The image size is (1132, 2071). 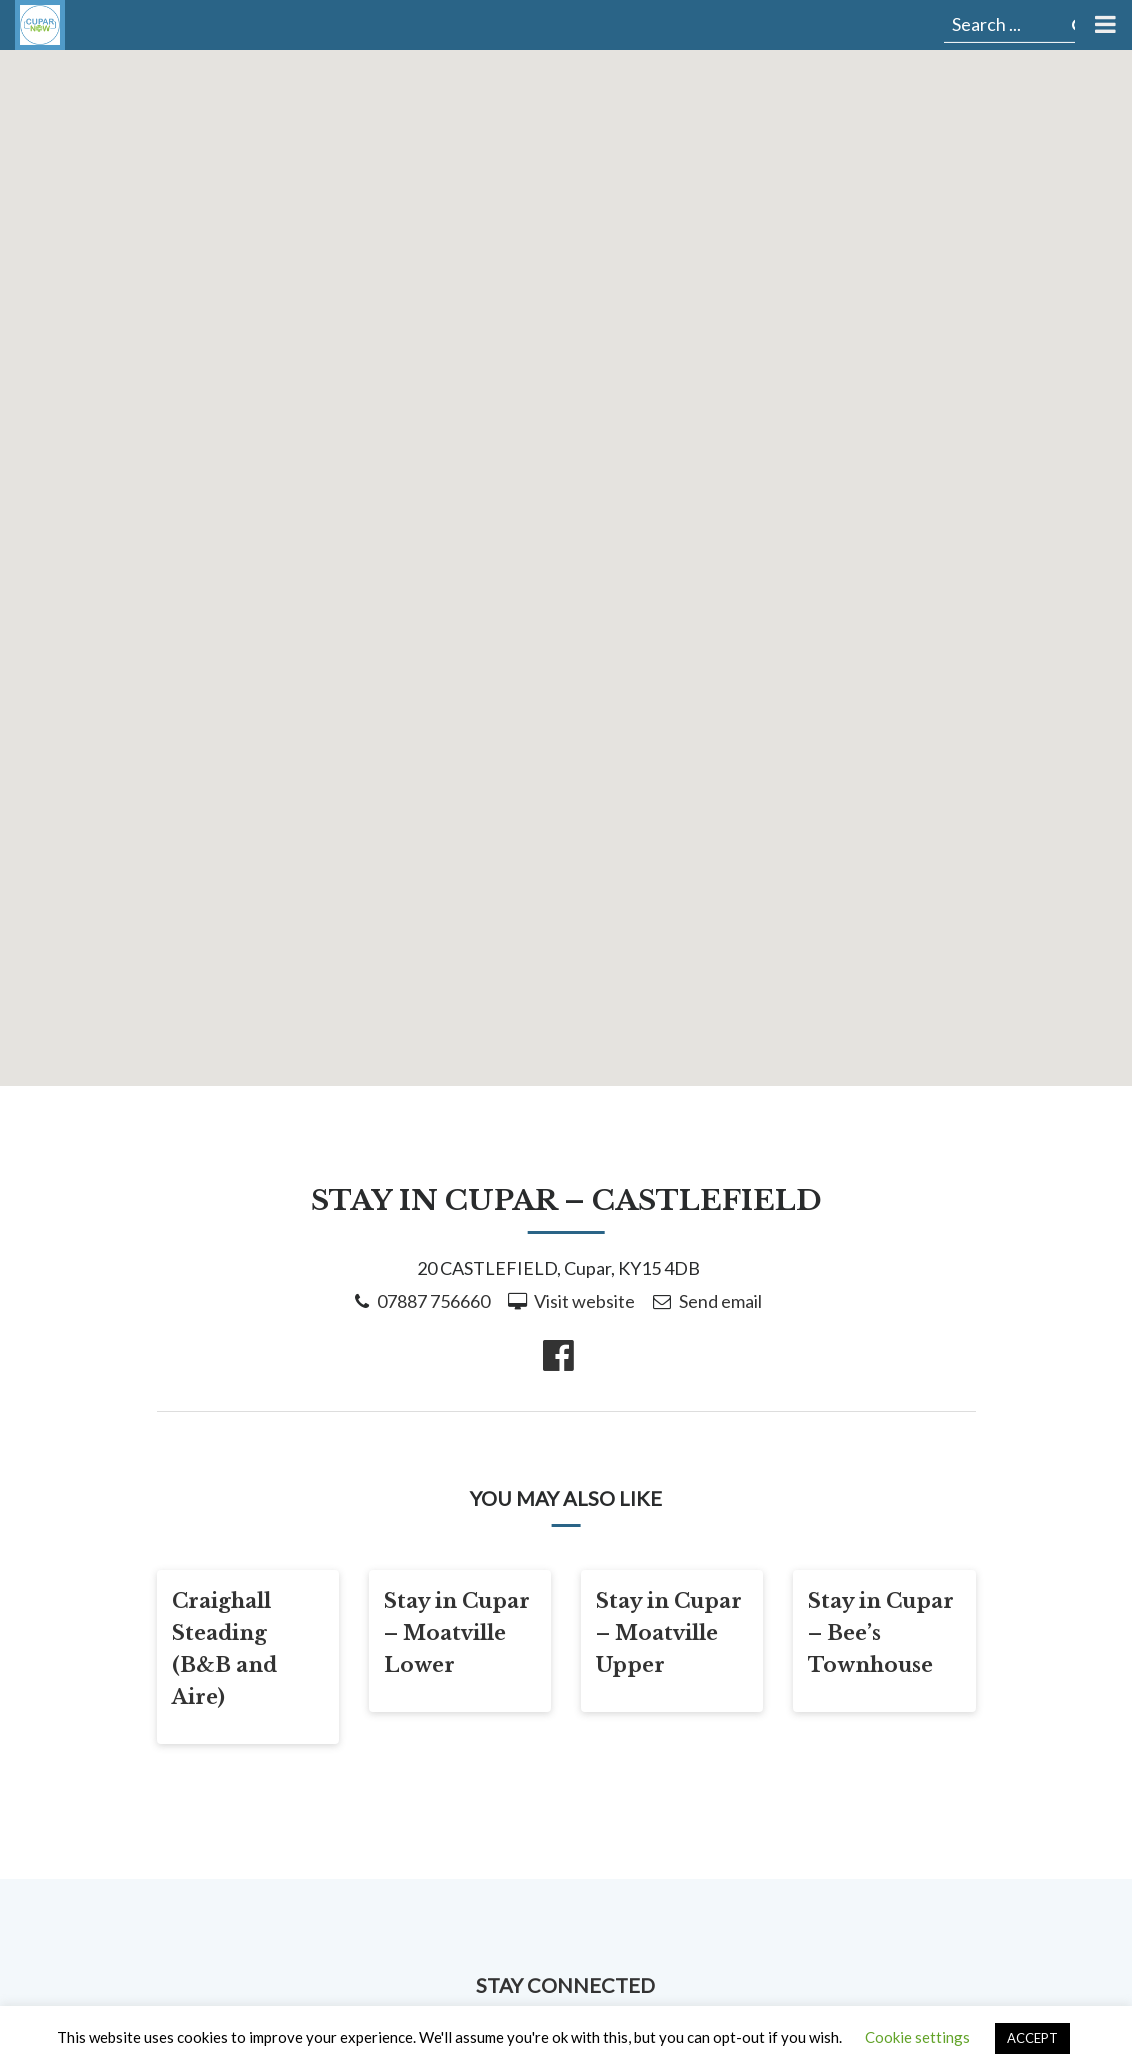 I want to click on ACCEPT [button], so click(x=1032, y=2038).